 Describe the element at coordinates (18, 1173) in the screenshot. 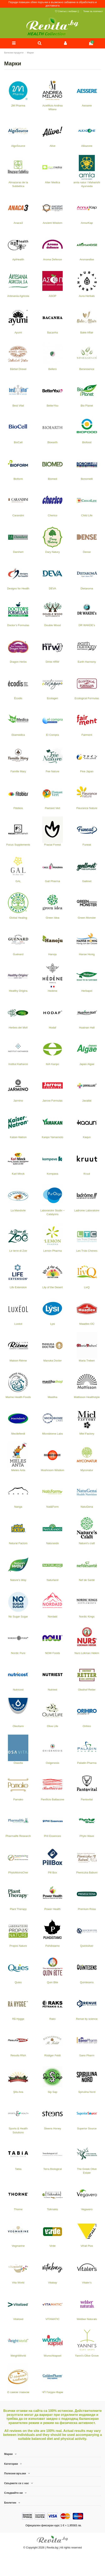

I see `Karl Minck` at that location.